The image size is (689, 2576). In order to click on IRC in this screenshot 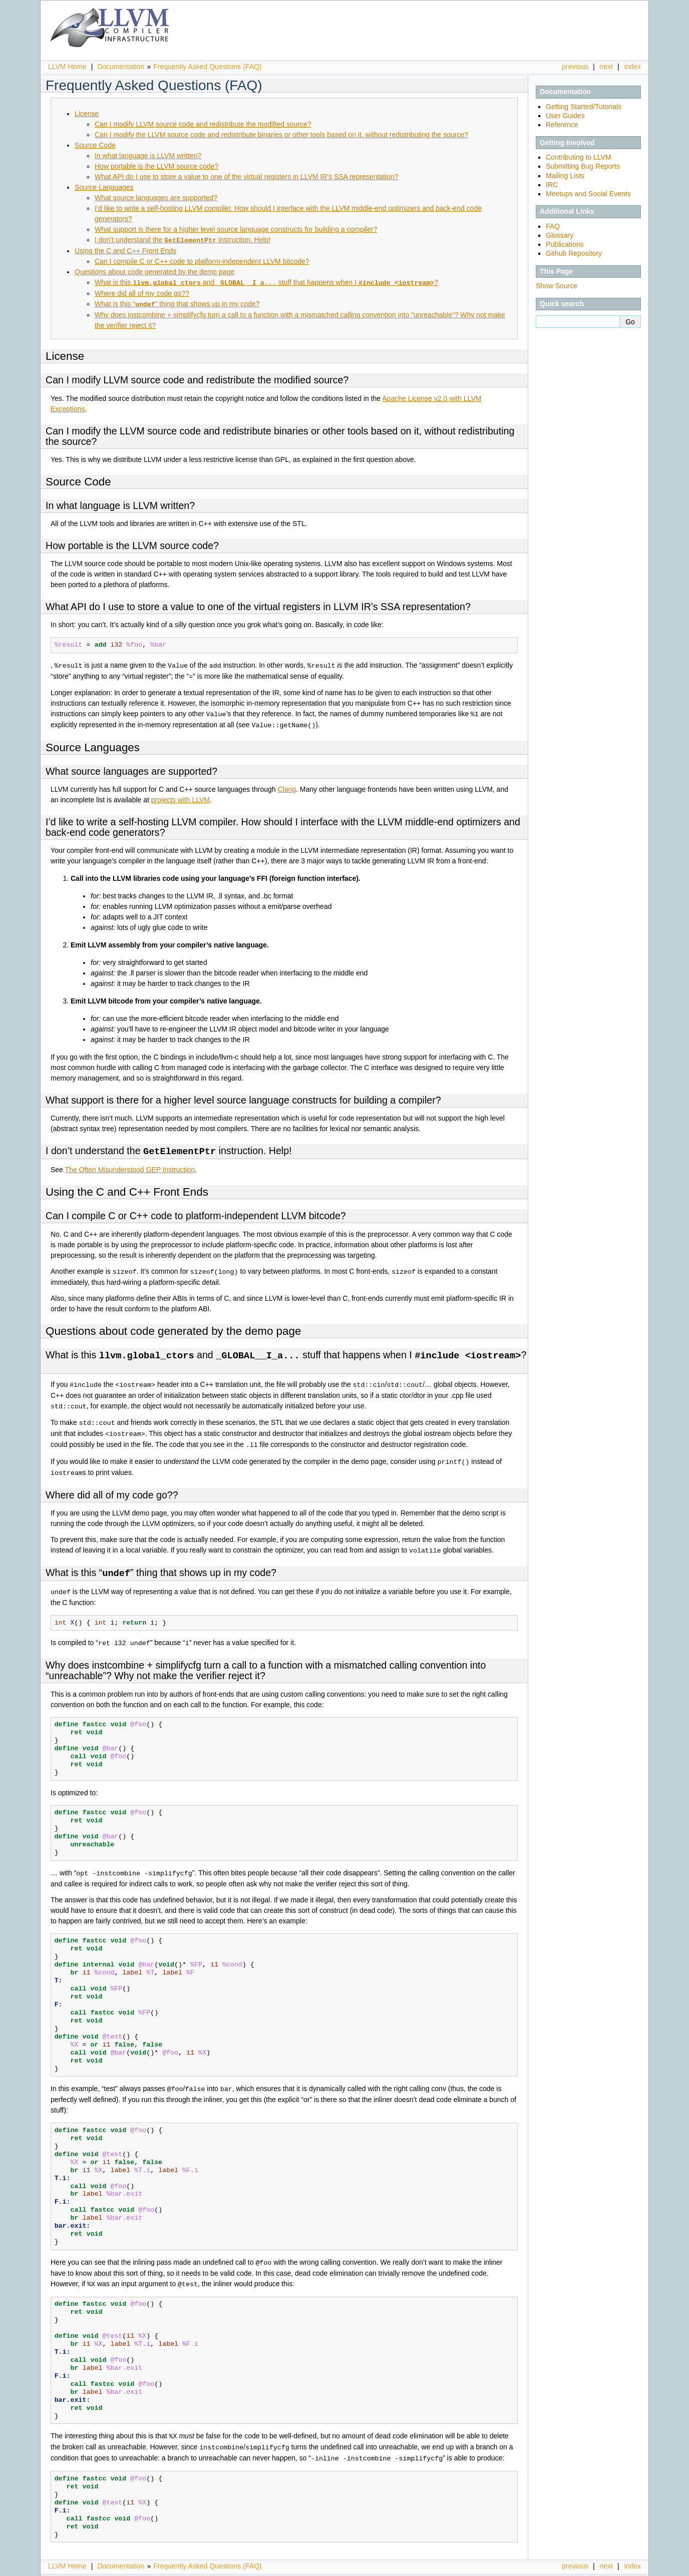, I will do `click(552, 185)`.